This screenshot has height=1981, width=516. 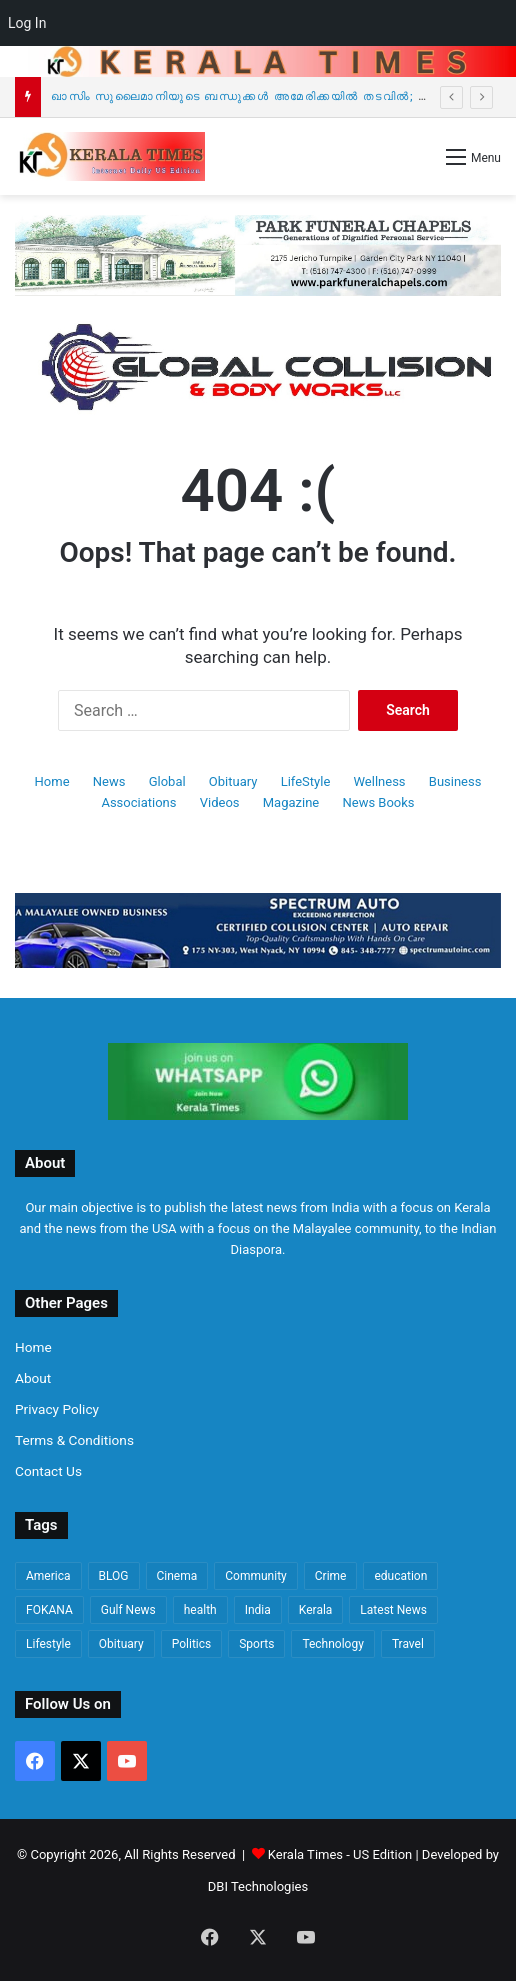 I want to click on Videos, so click(x=220, y=802).